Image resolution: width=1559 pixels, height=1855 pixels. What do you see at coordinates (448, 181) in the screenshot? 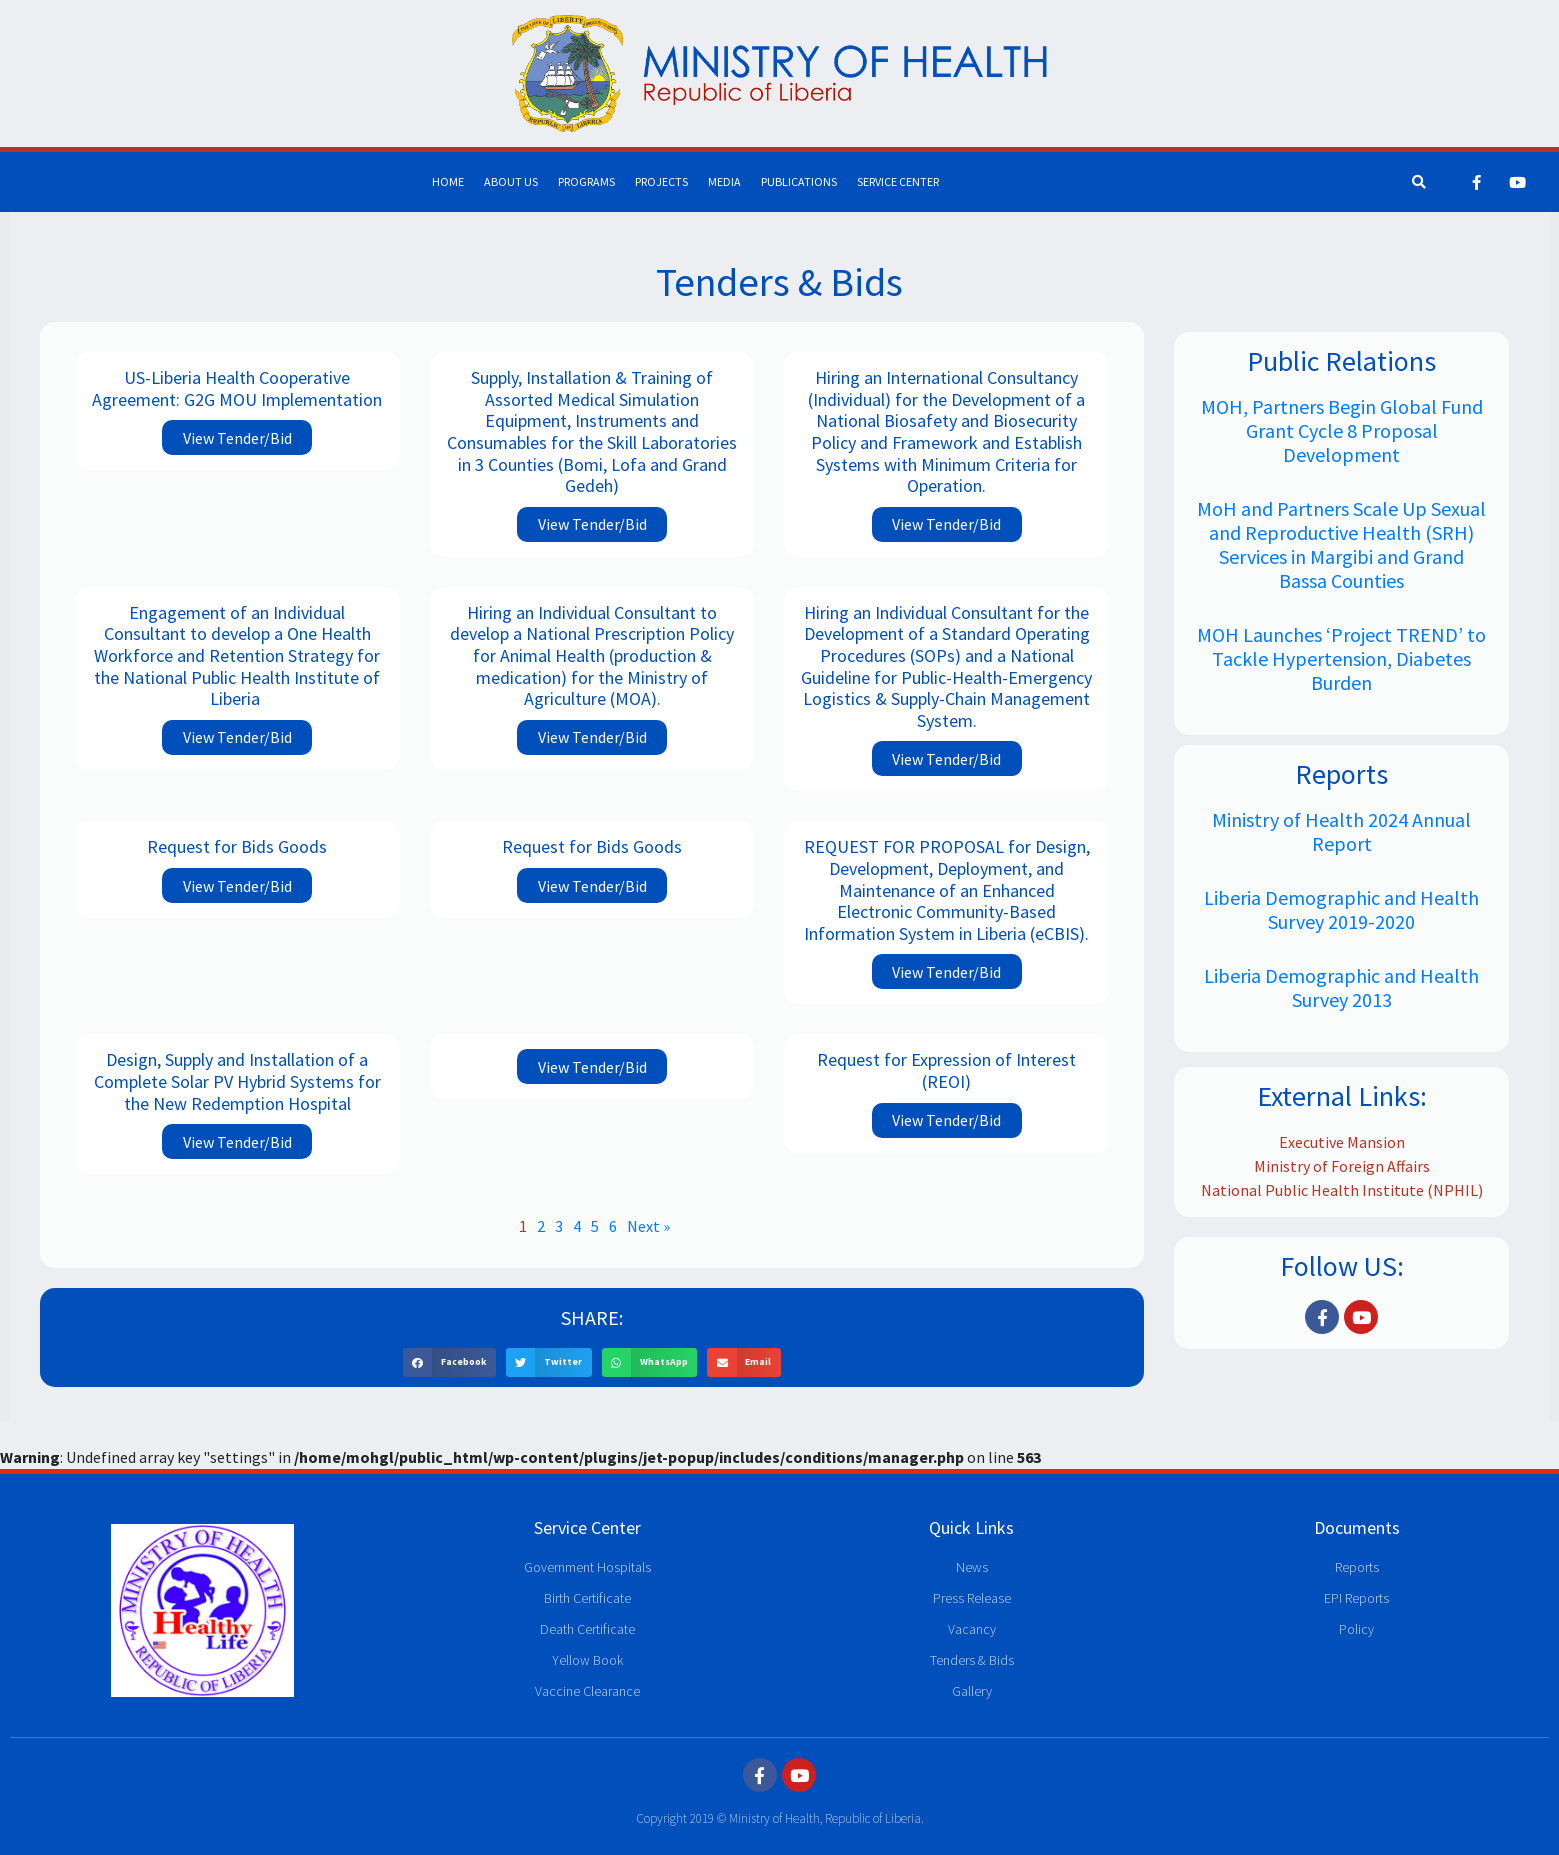
I see `Home` at bounding box center [448, 181].